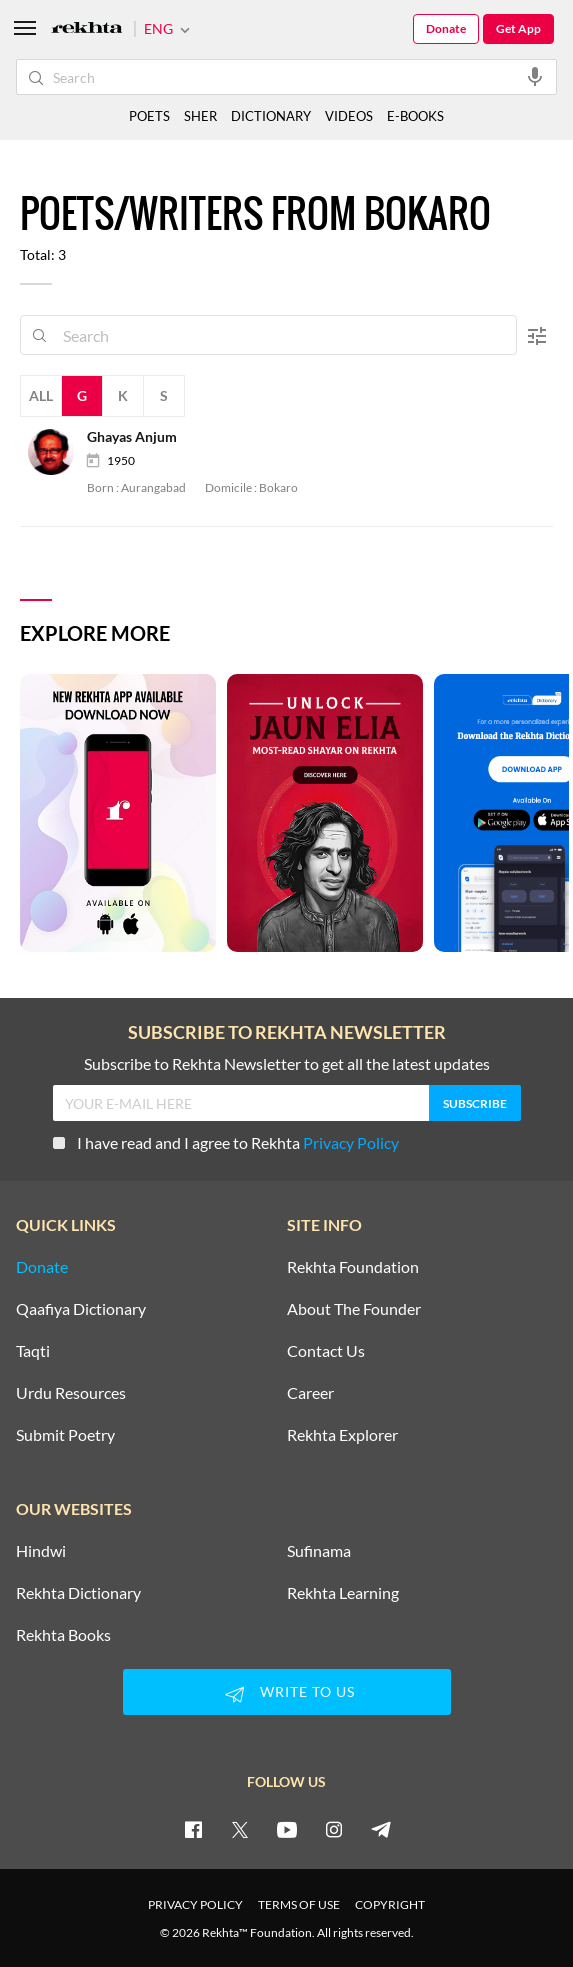 This screenshot has height=1967, width=573. What do you see at coordinates (319, 1551) in the screenshot?
I see `Sufinama` at bounding box center [319, 1551].